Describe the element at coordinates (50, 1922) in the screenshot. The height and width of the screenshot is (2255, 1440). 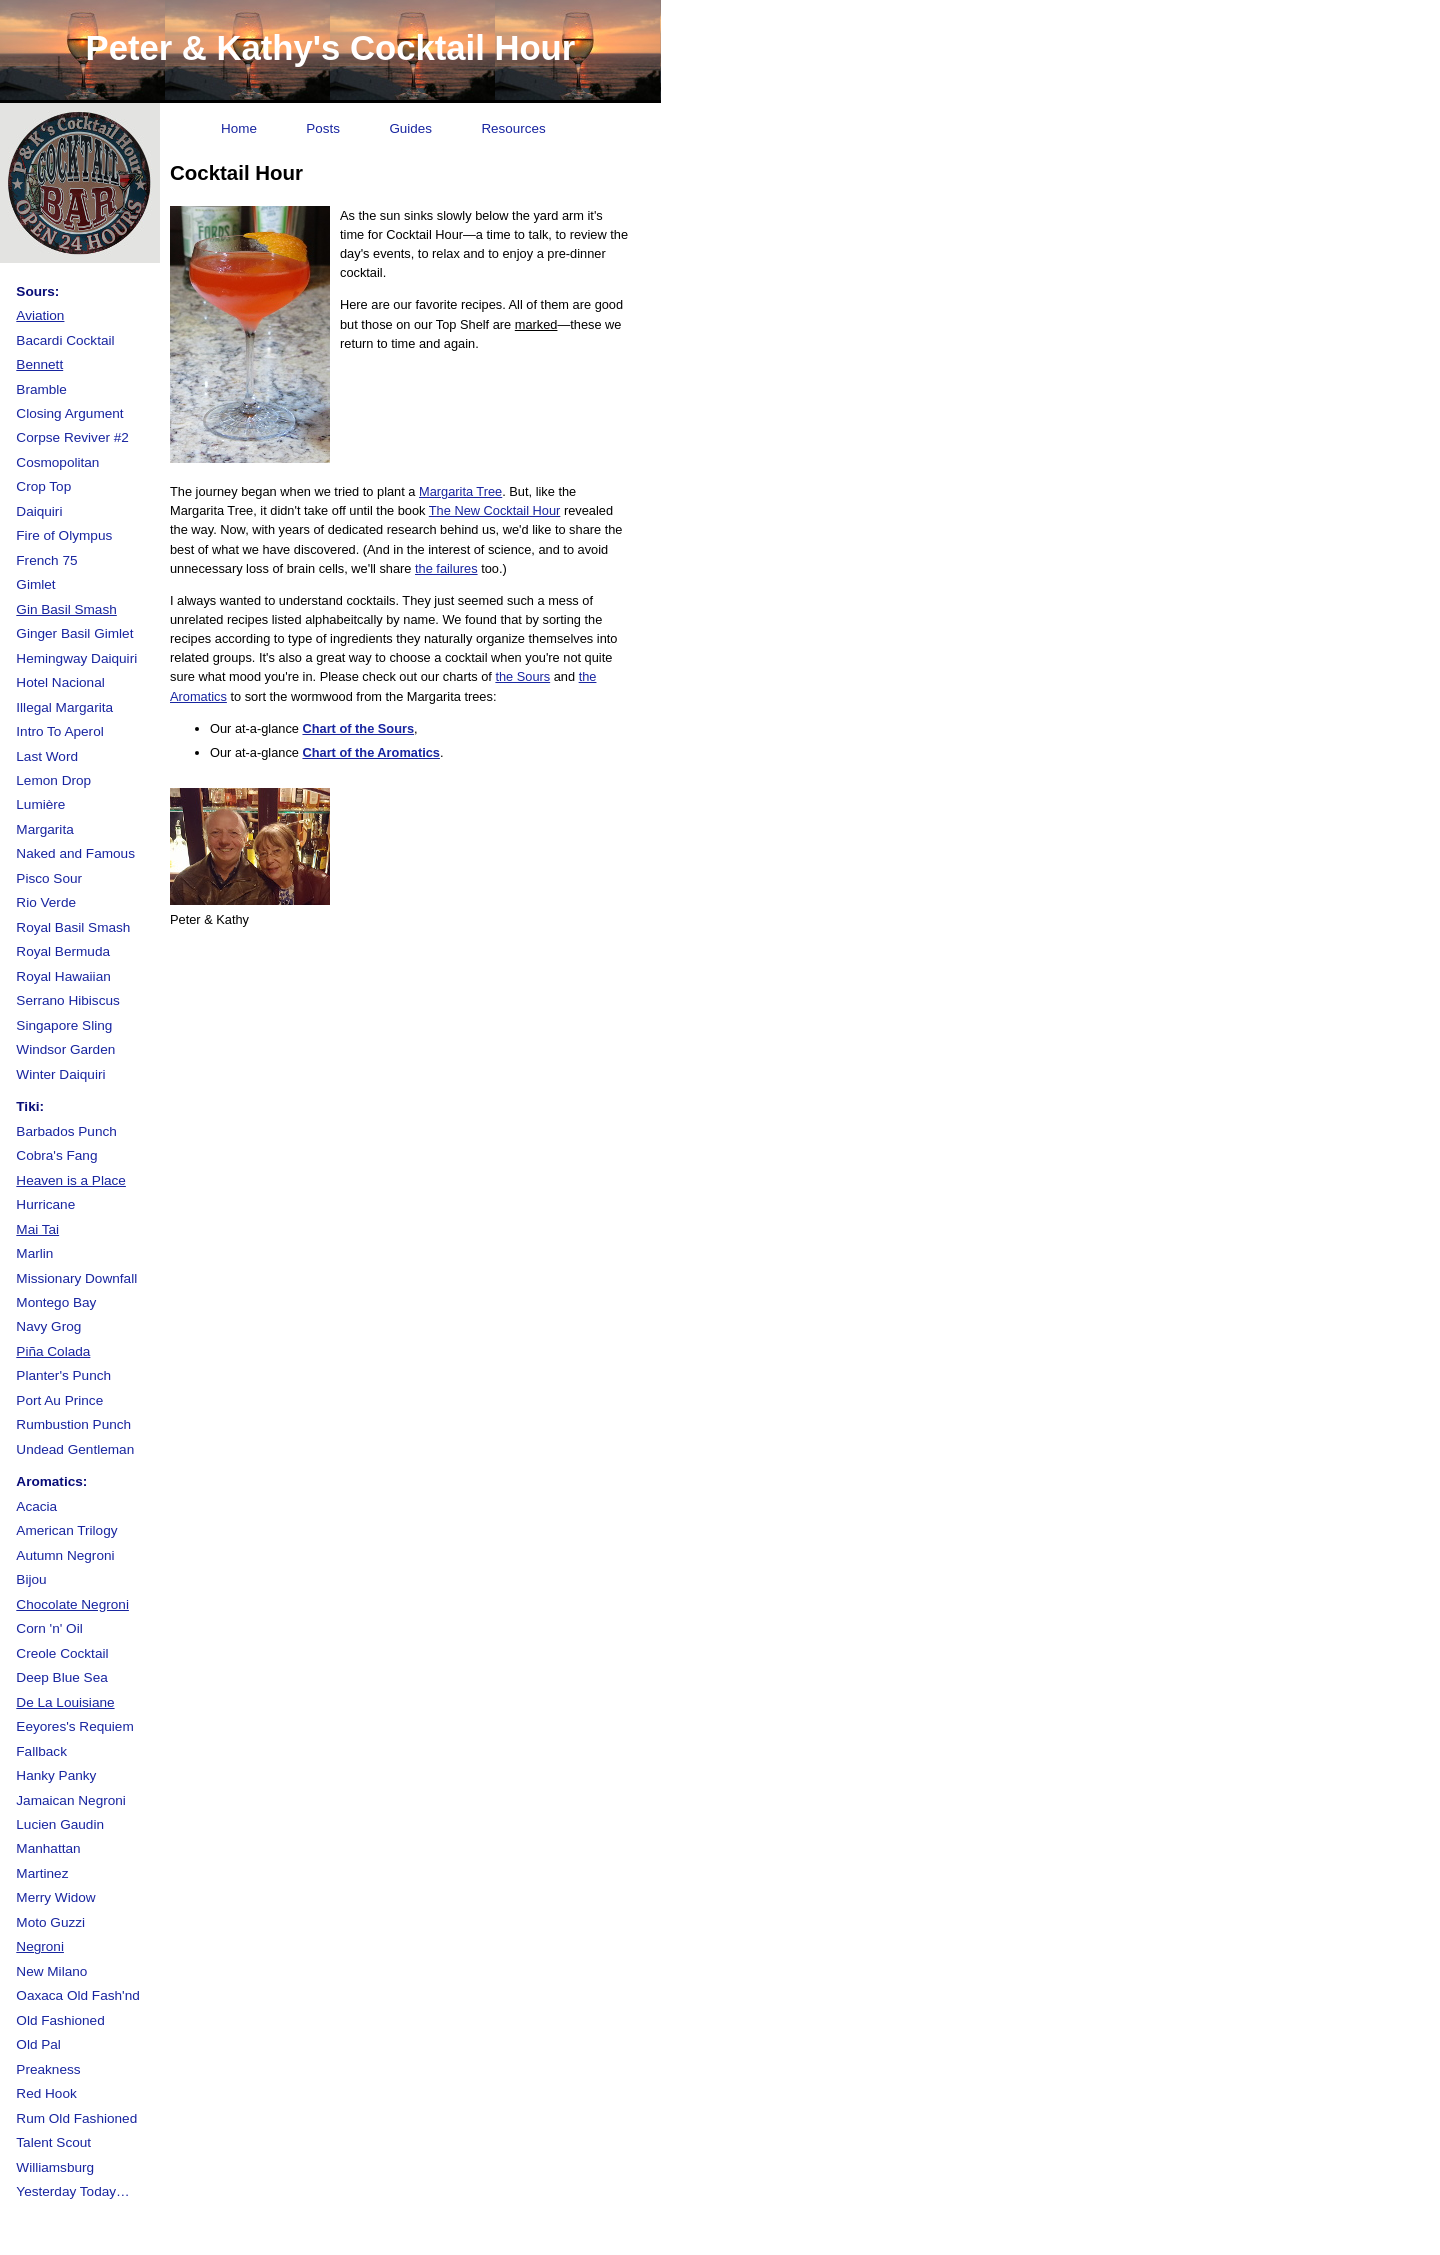
I see `Moto Guzzi` at that location.